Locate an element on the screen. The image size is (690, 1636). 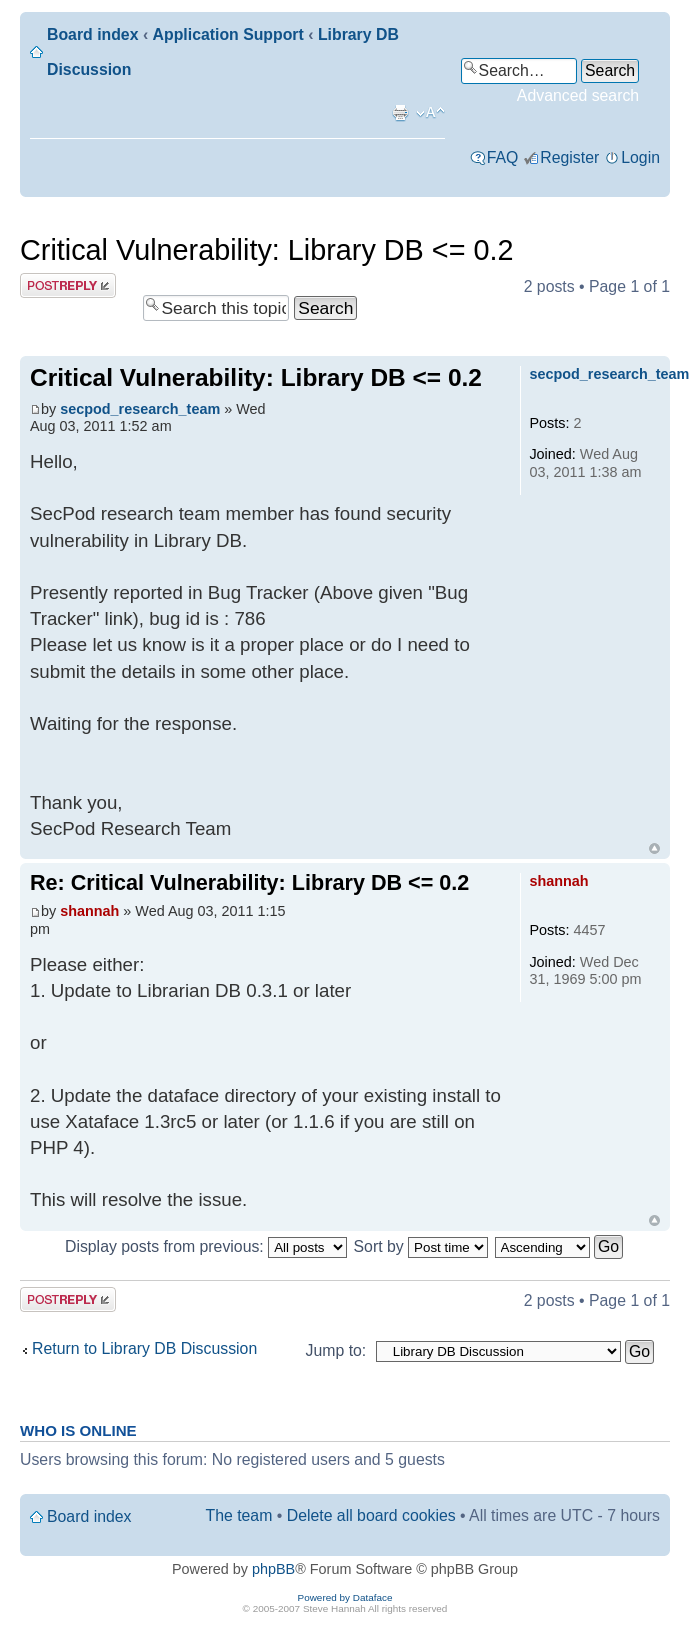
phpBB is located at coordinates (273, 1569).